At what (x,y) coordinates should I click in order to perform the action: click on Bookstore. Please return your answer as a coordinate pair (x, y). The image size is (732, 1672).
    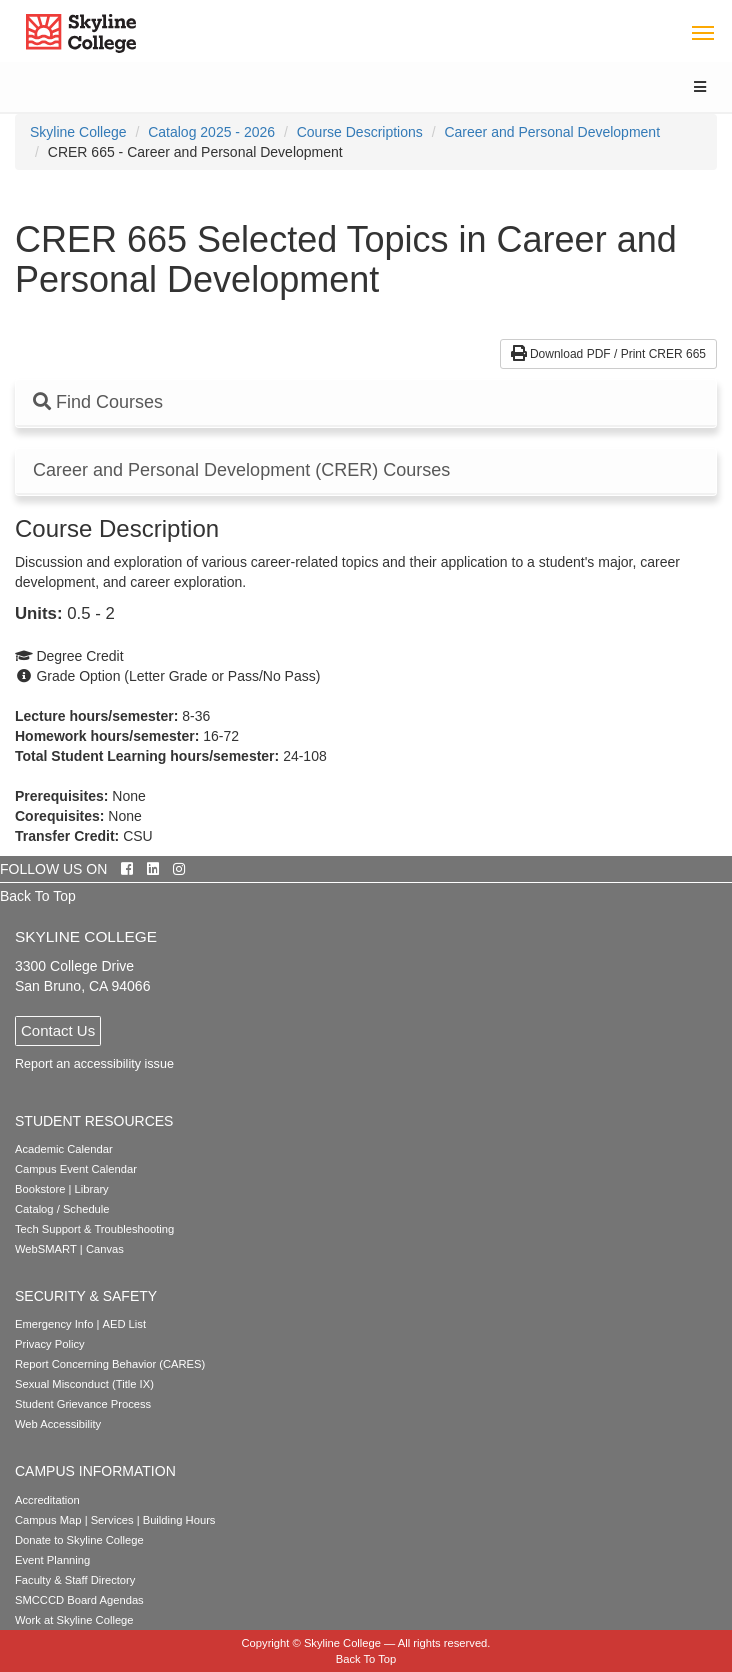
    Looking at the image, I should click on (40, 1189).